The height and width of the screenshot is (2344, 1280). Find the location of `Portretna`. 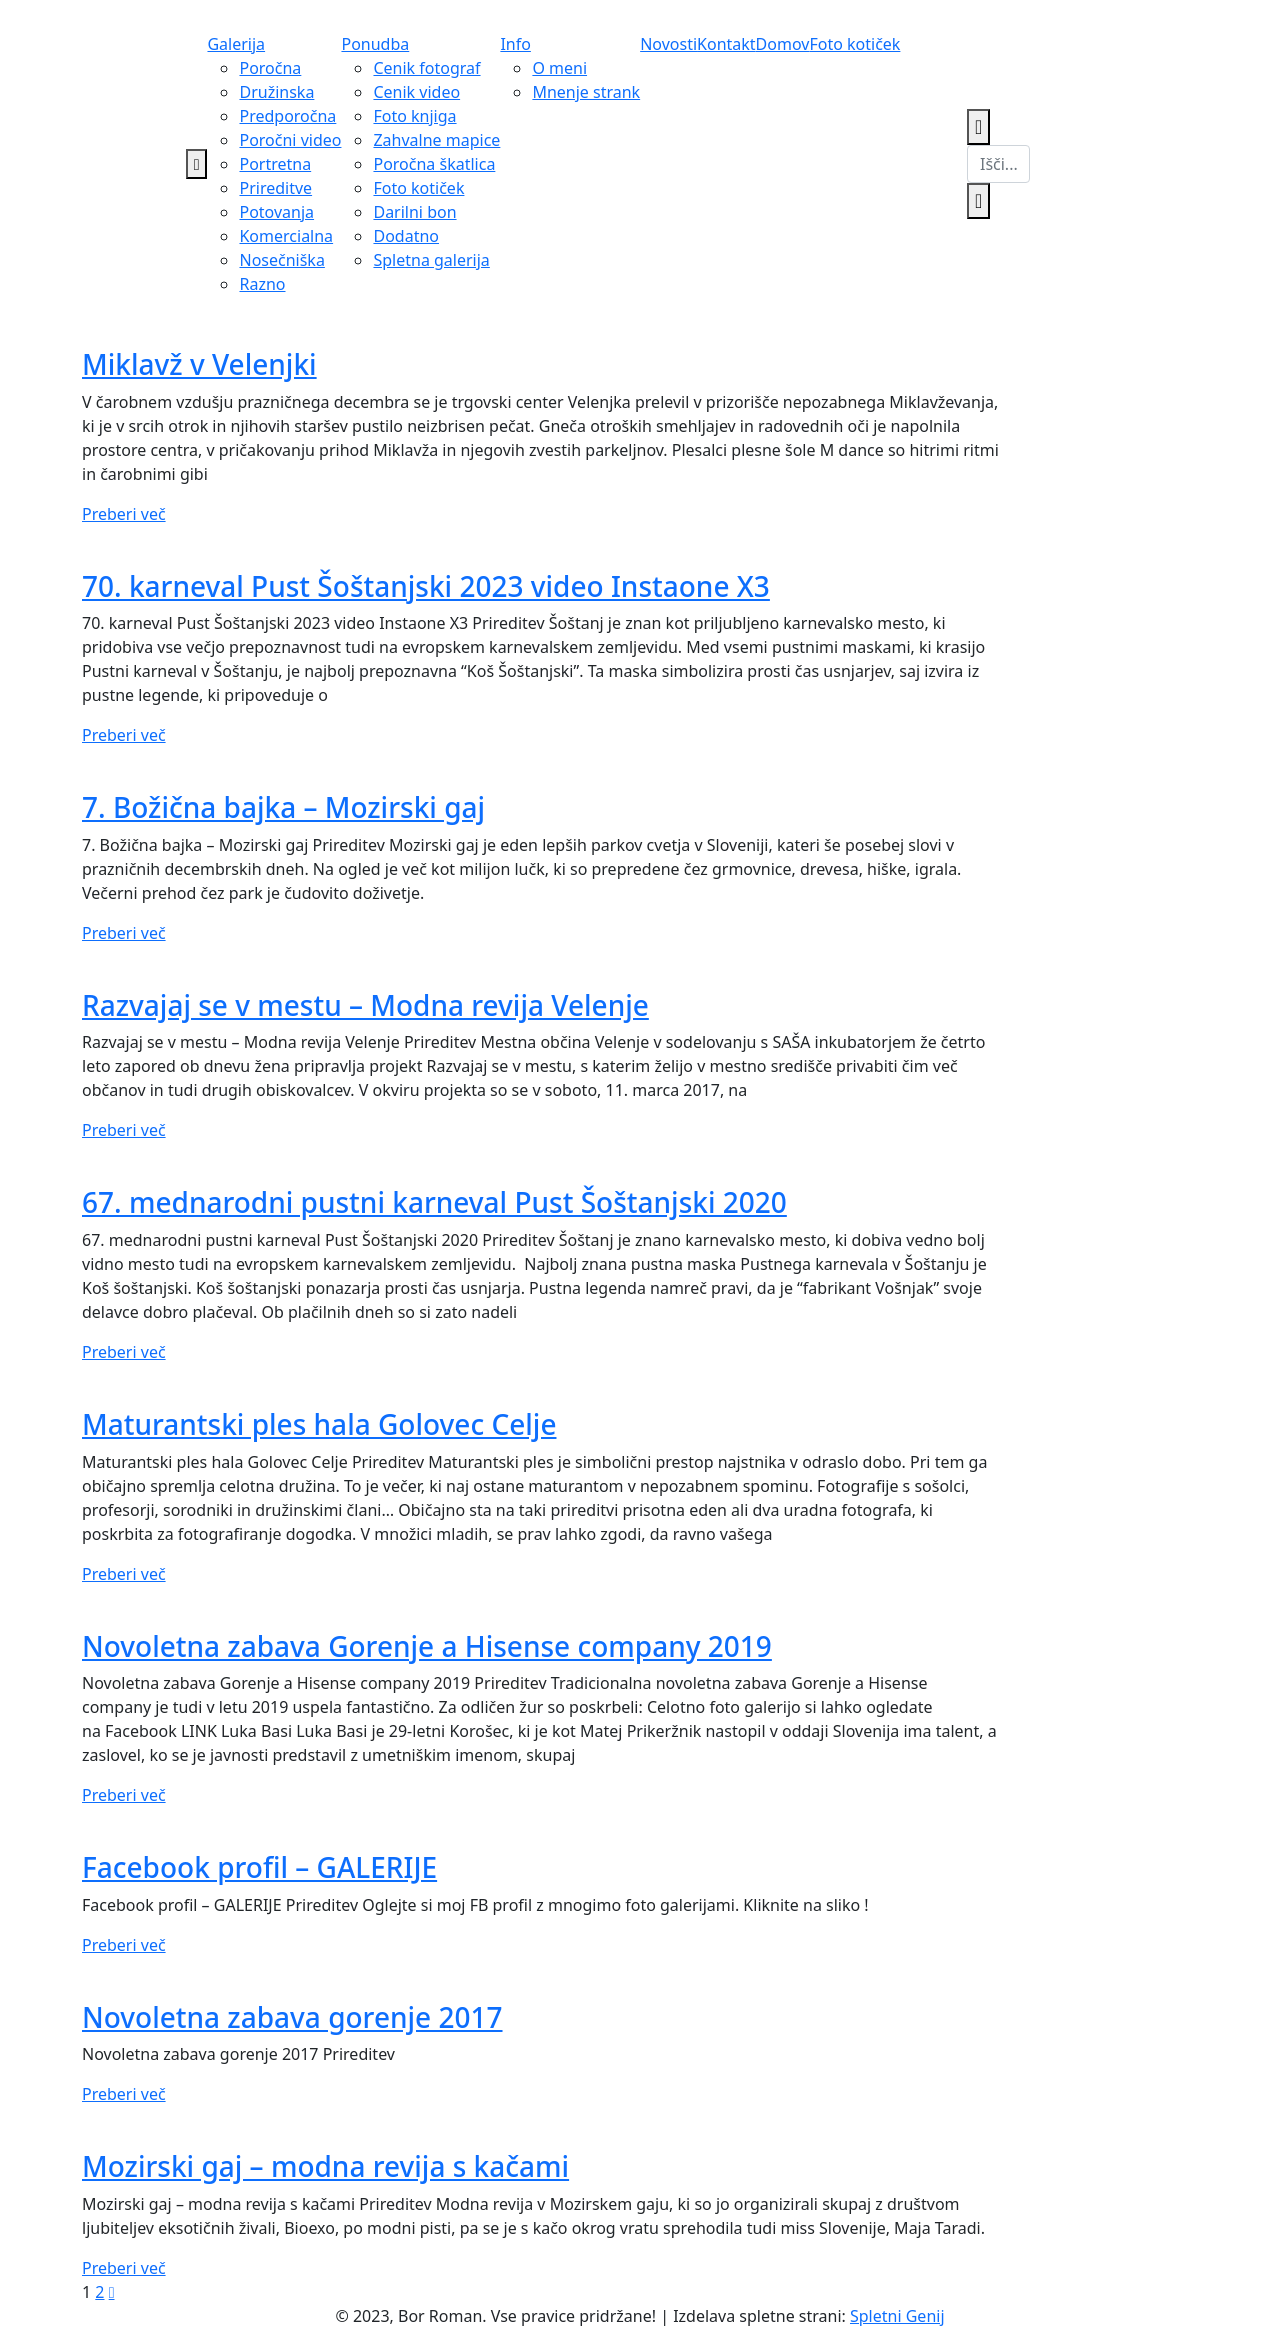

Portretna is located at coordinates (275, 164).